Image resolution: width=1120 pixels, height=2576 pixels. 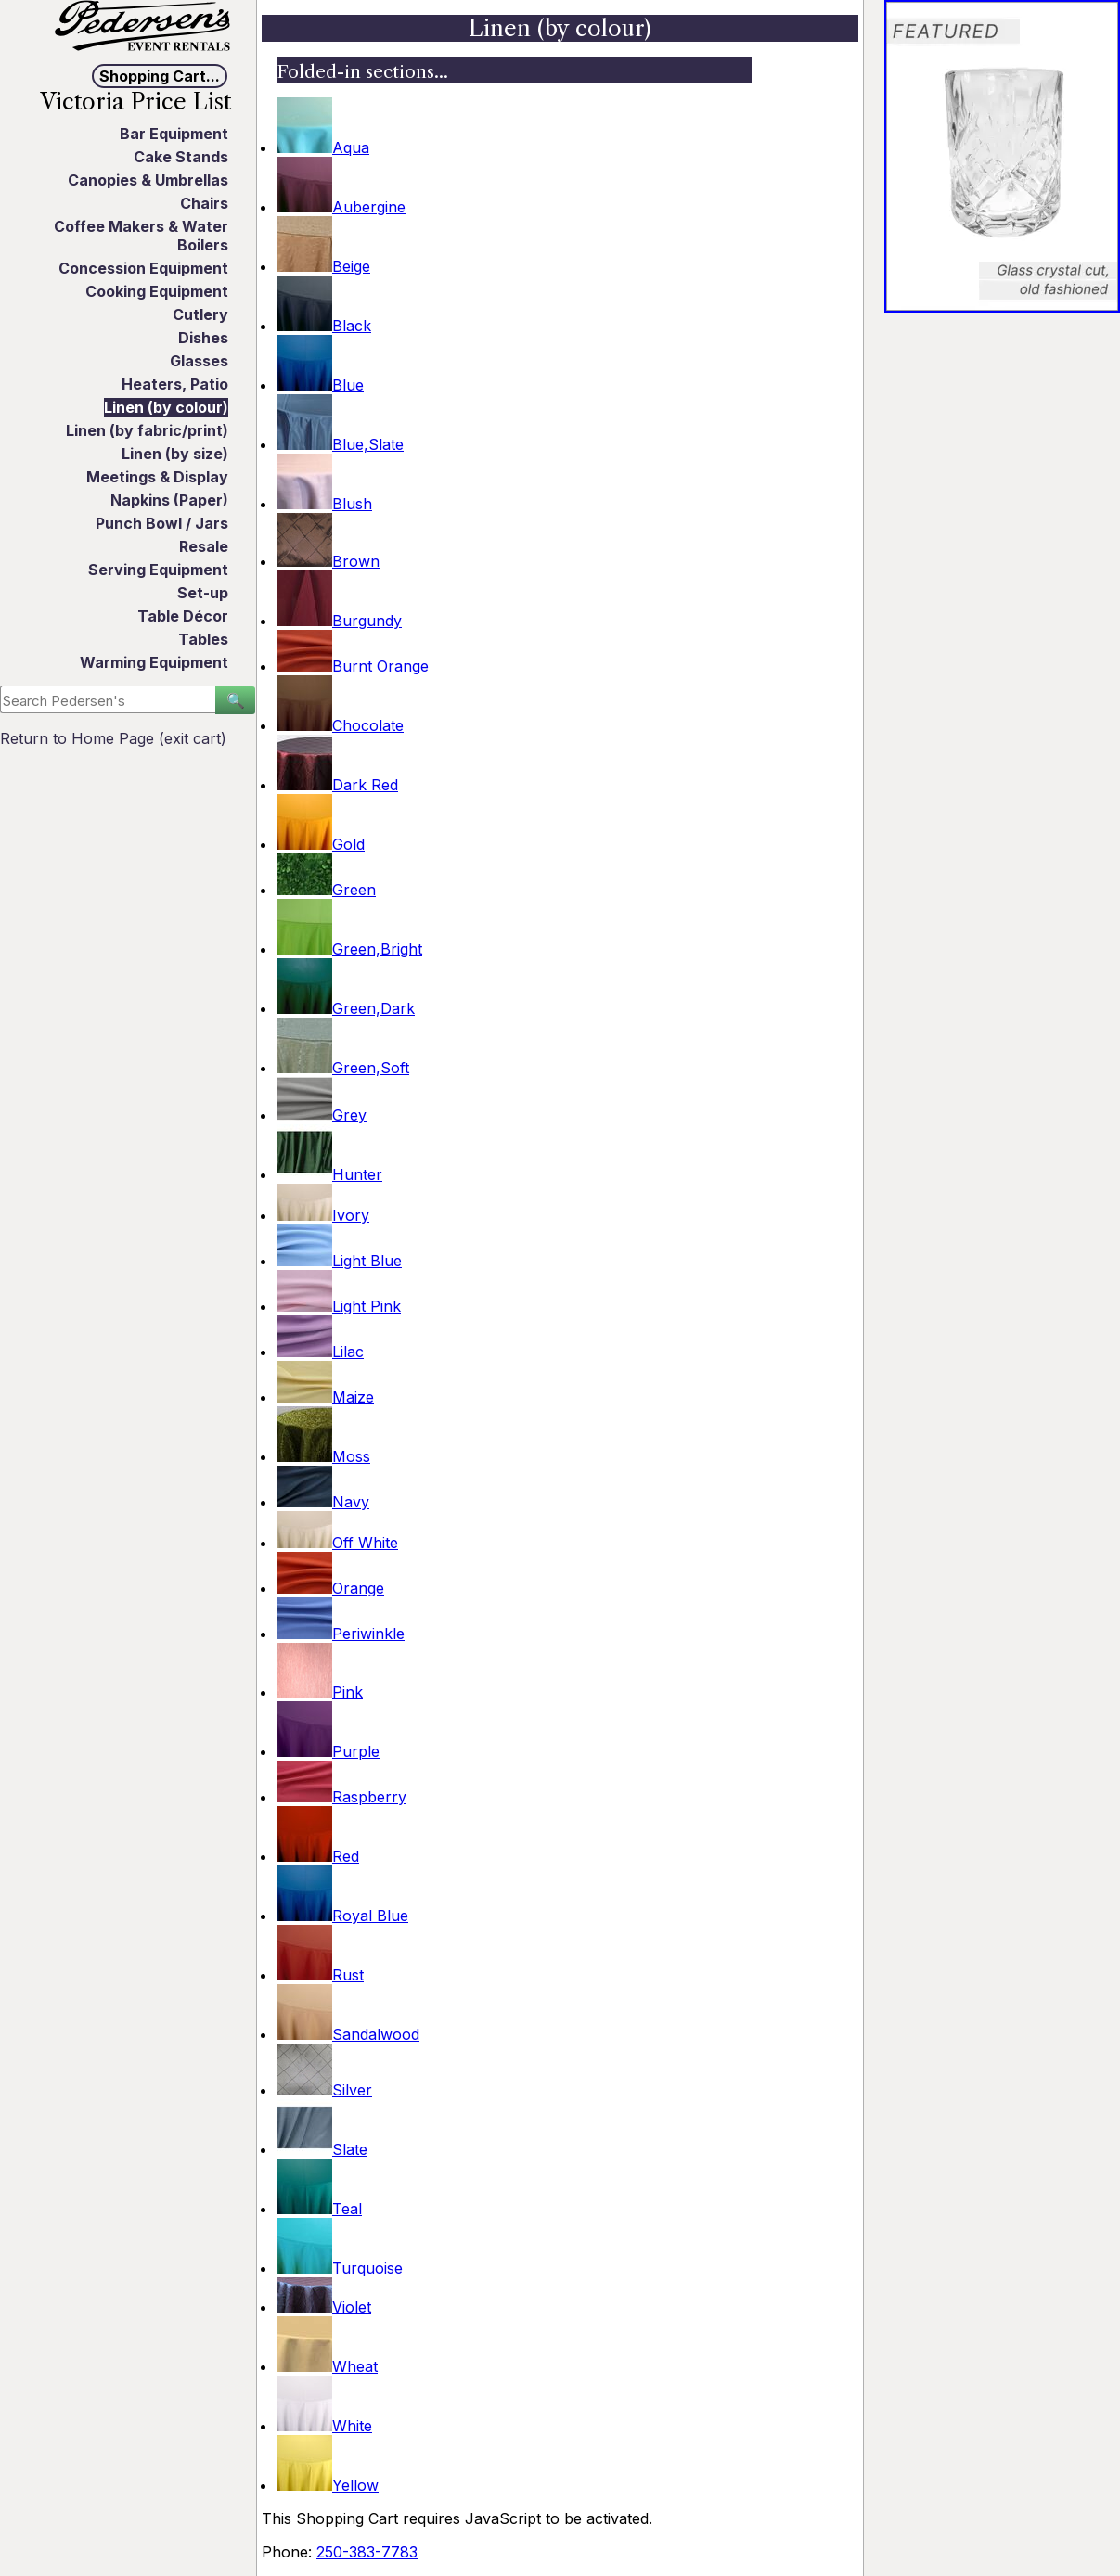 What do you see at coordinates (318, 1856) in the screenshot?
I see `Red` at bounding box center [318, 1856].